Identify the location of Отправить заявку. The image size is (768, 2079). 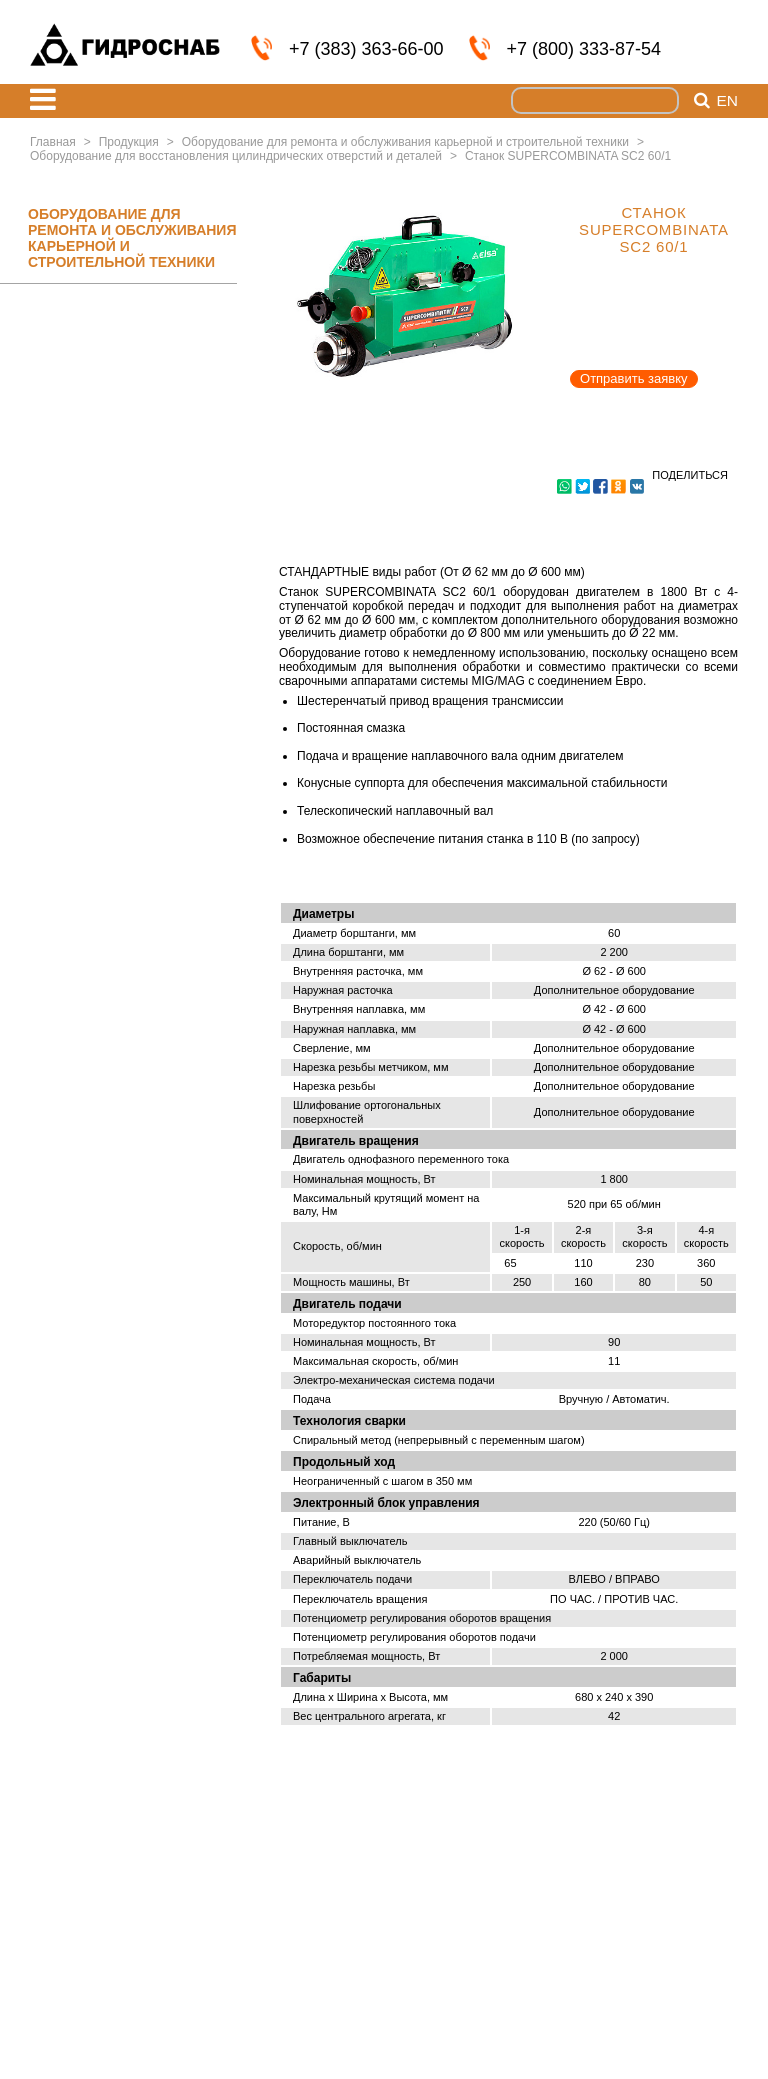
(634, 378).